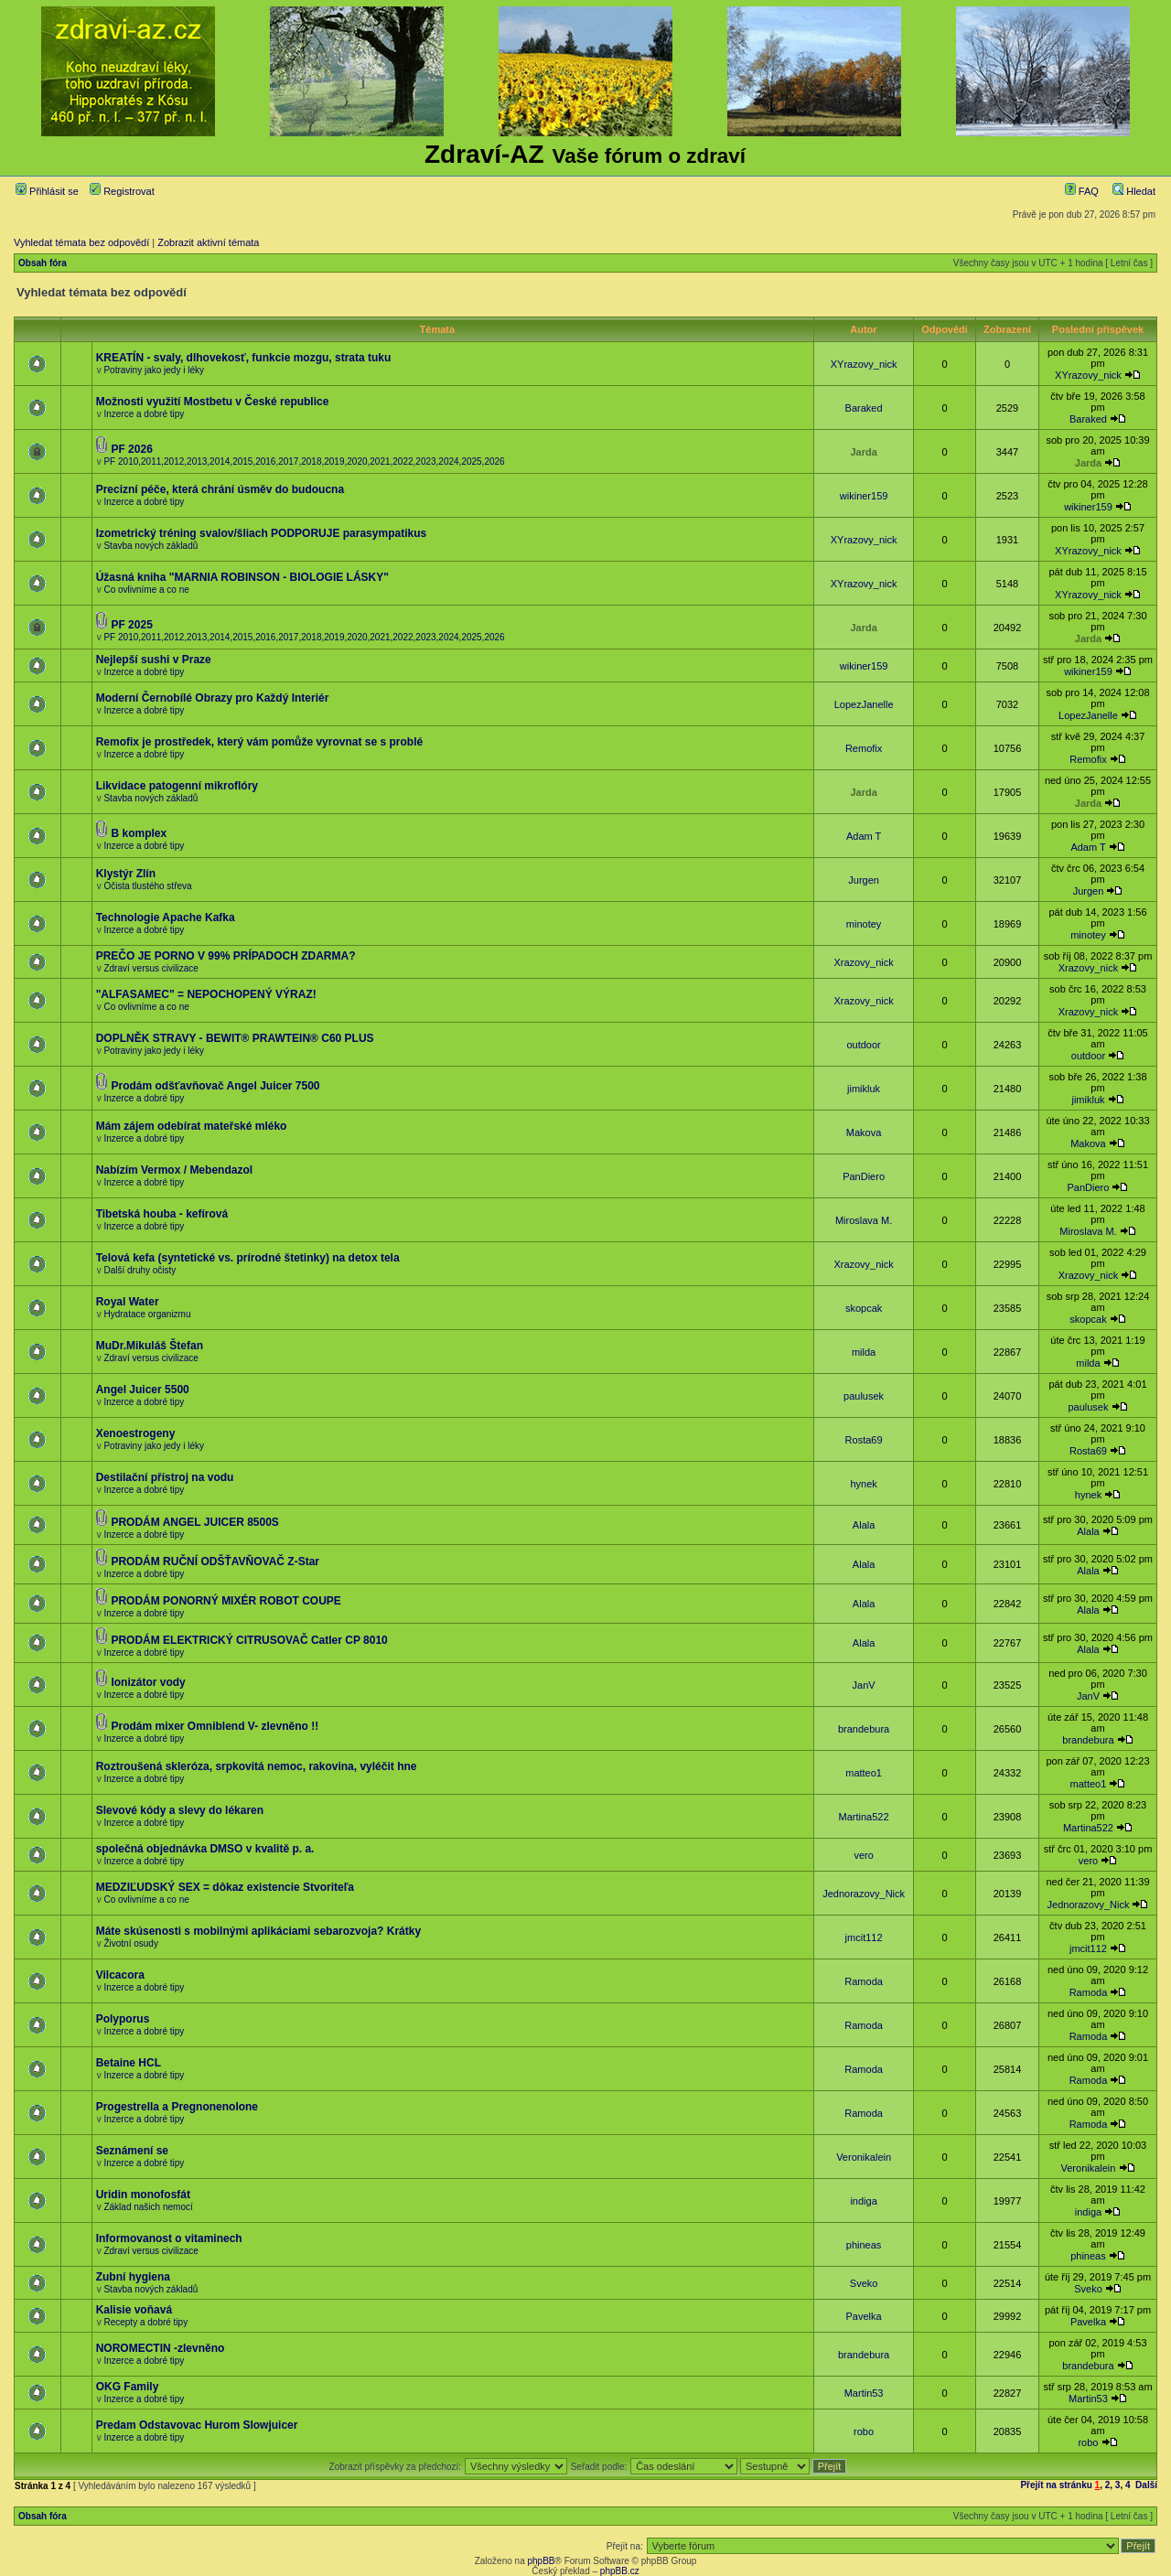 The height and width of the screenshot is (2576, 1171). I want to click on milda, so click(864, 1352).